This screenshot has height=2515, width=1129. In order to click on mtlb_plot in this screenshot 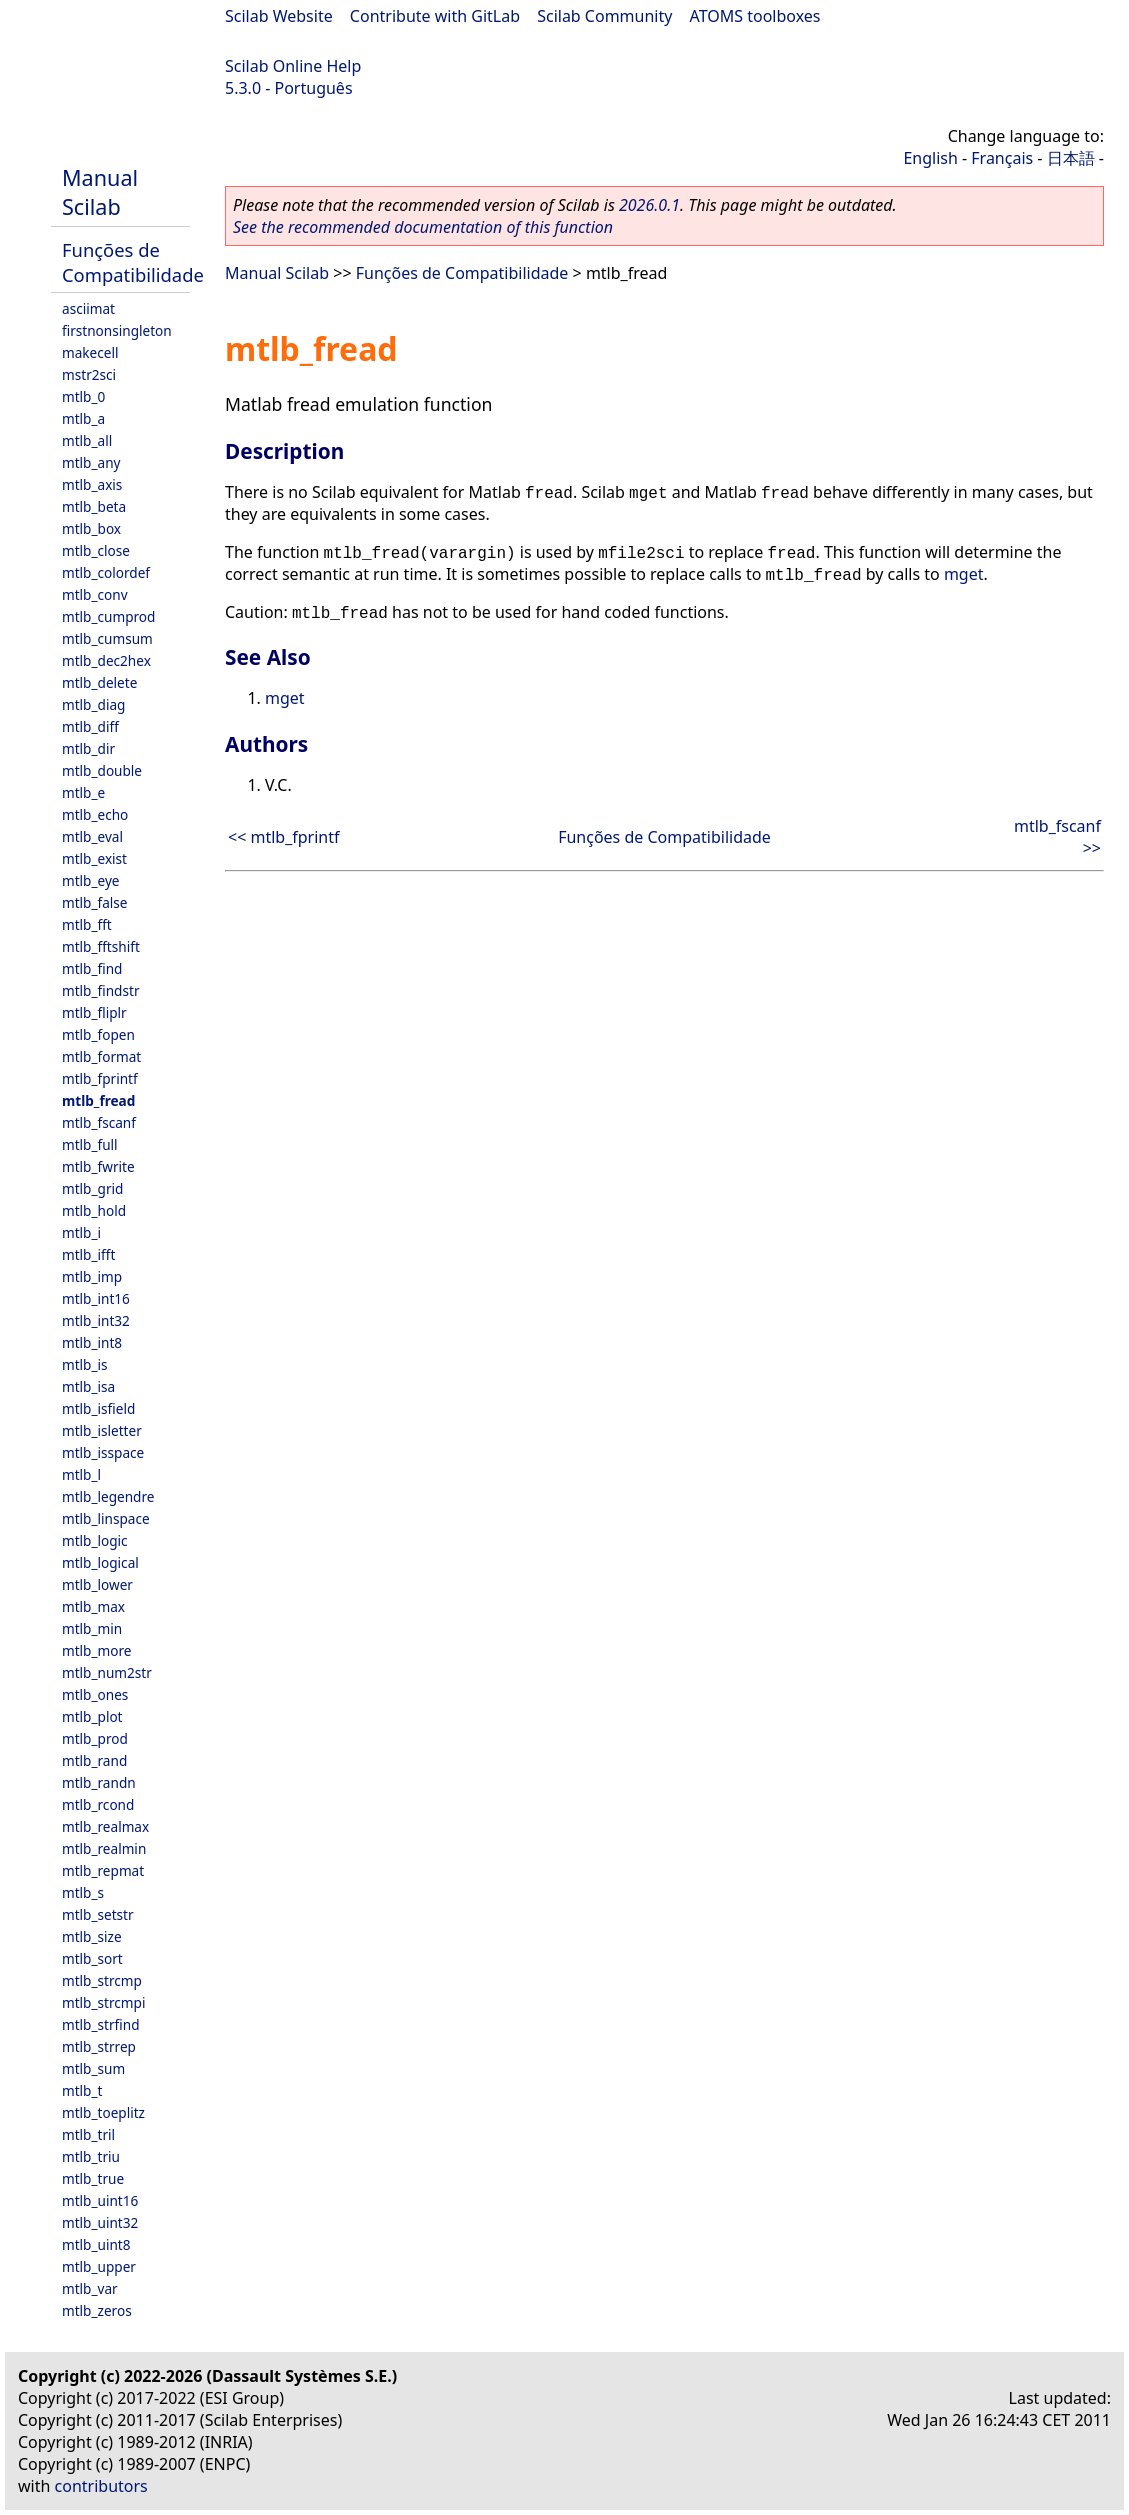, I will do `click(92, 1716)`.